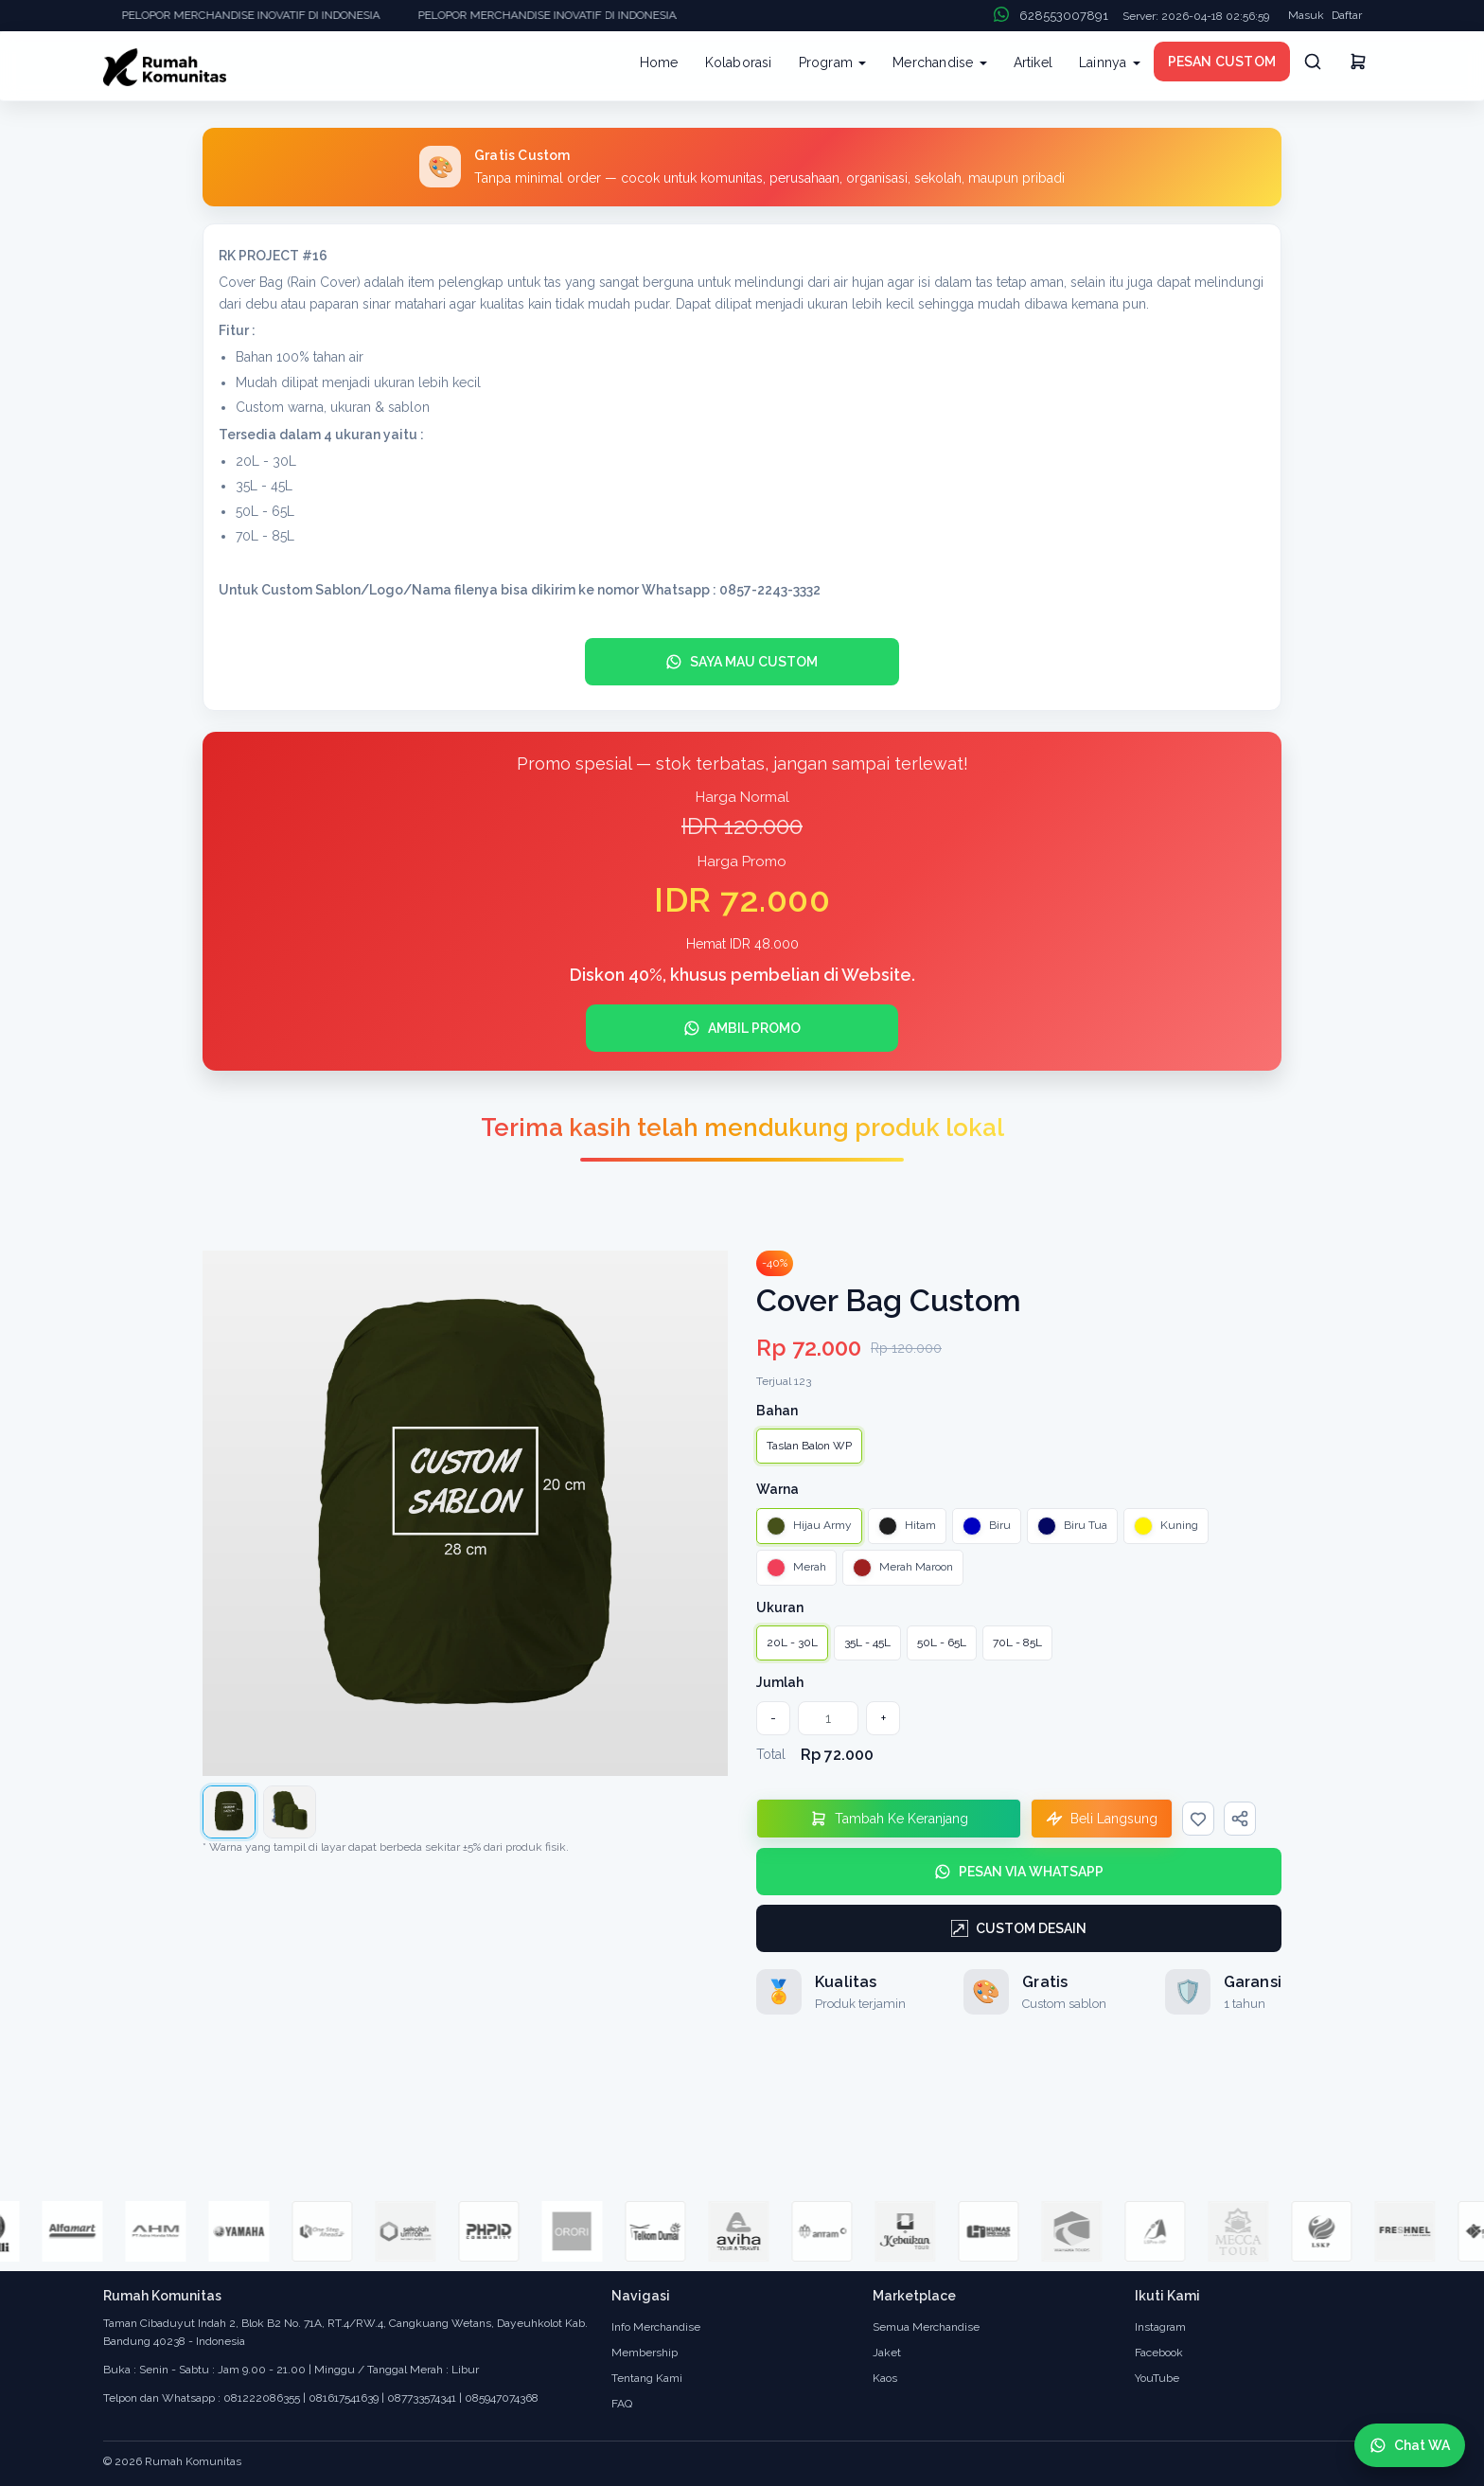 The width and height of the screenshot is (1484, 2486). What do you see at coordinates (1222, 61) in the screenshot?
I see `PESAN CUSTOM` at bounding box center [1222, 61].